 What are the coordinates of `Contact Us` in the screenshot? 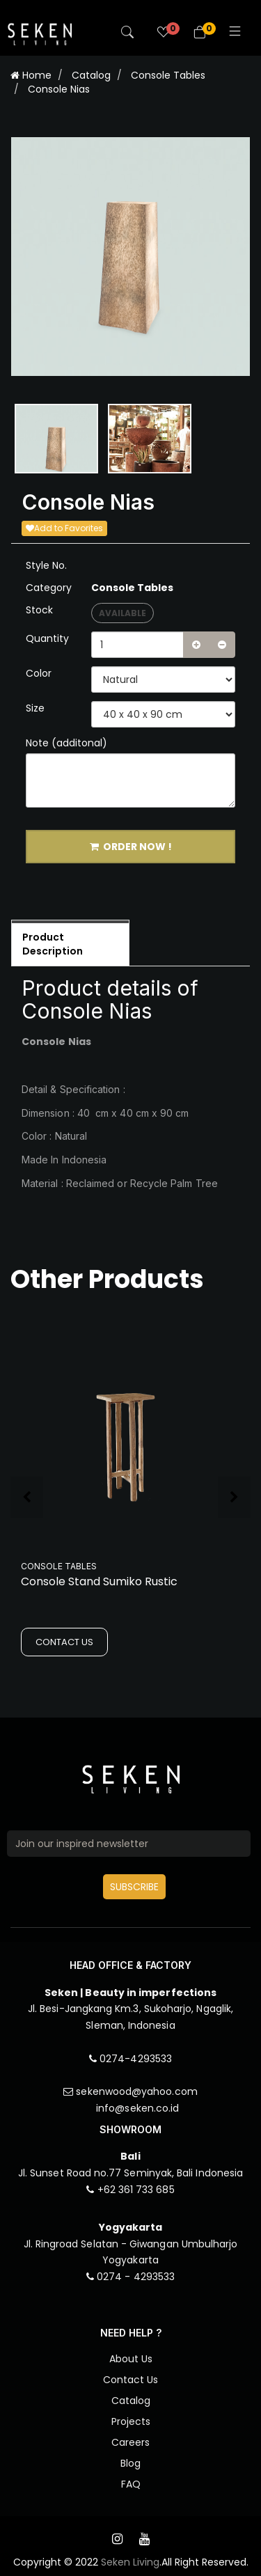 It's located at (130, 2380).